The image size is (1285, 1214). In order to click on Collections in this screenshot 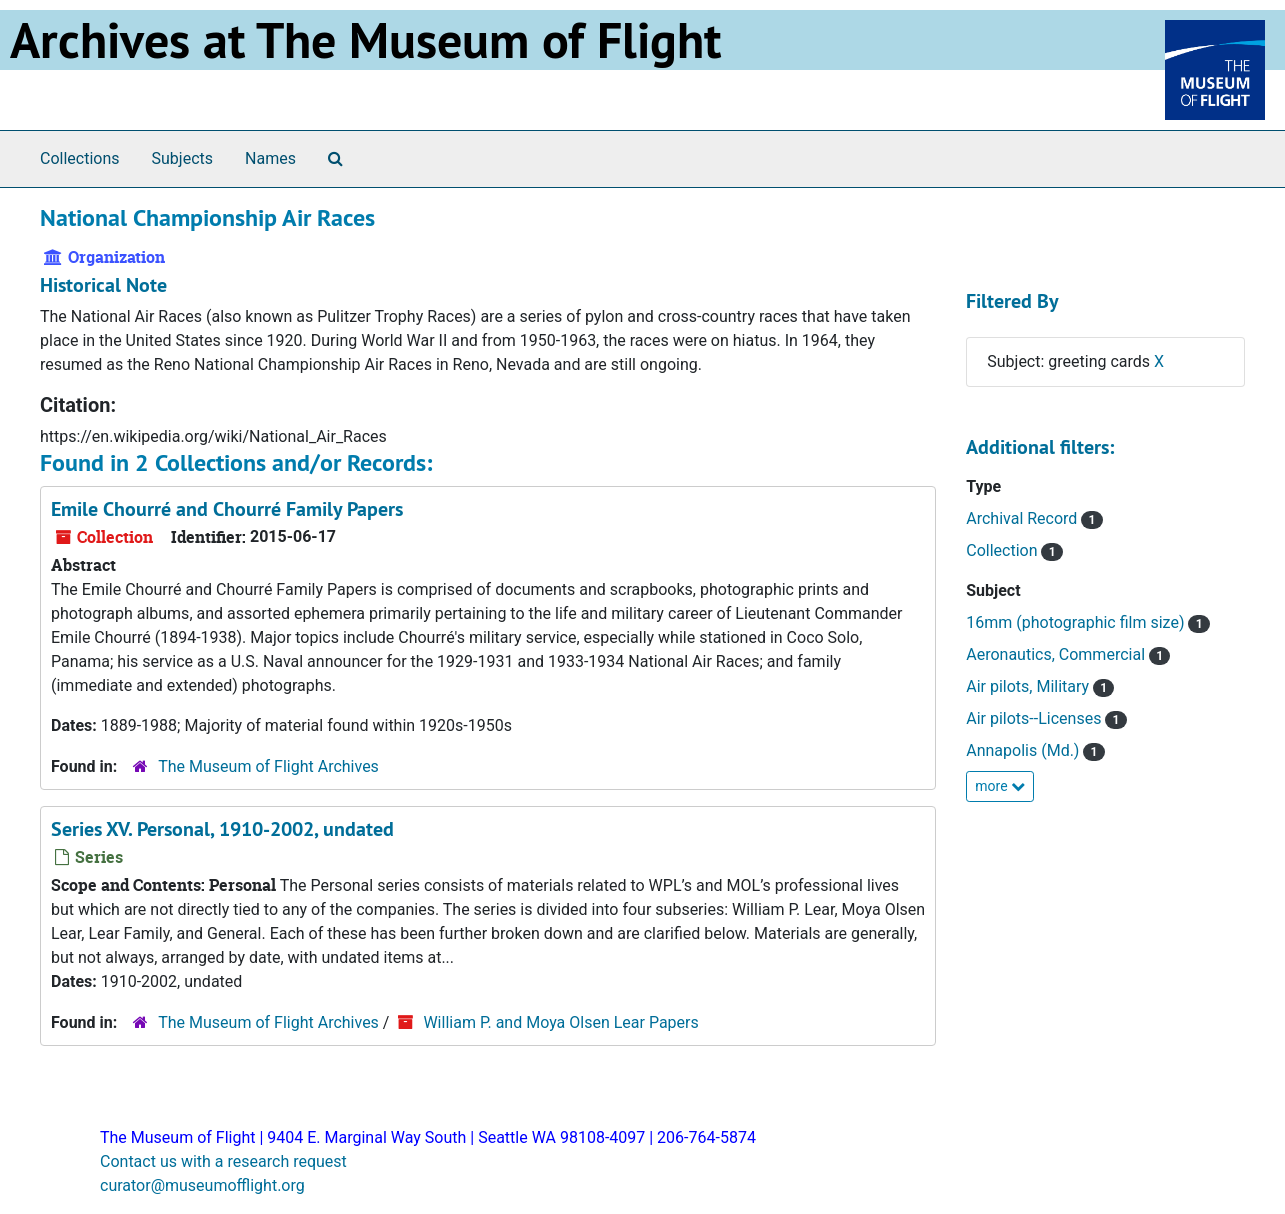, I will do `click(80, 158)`.